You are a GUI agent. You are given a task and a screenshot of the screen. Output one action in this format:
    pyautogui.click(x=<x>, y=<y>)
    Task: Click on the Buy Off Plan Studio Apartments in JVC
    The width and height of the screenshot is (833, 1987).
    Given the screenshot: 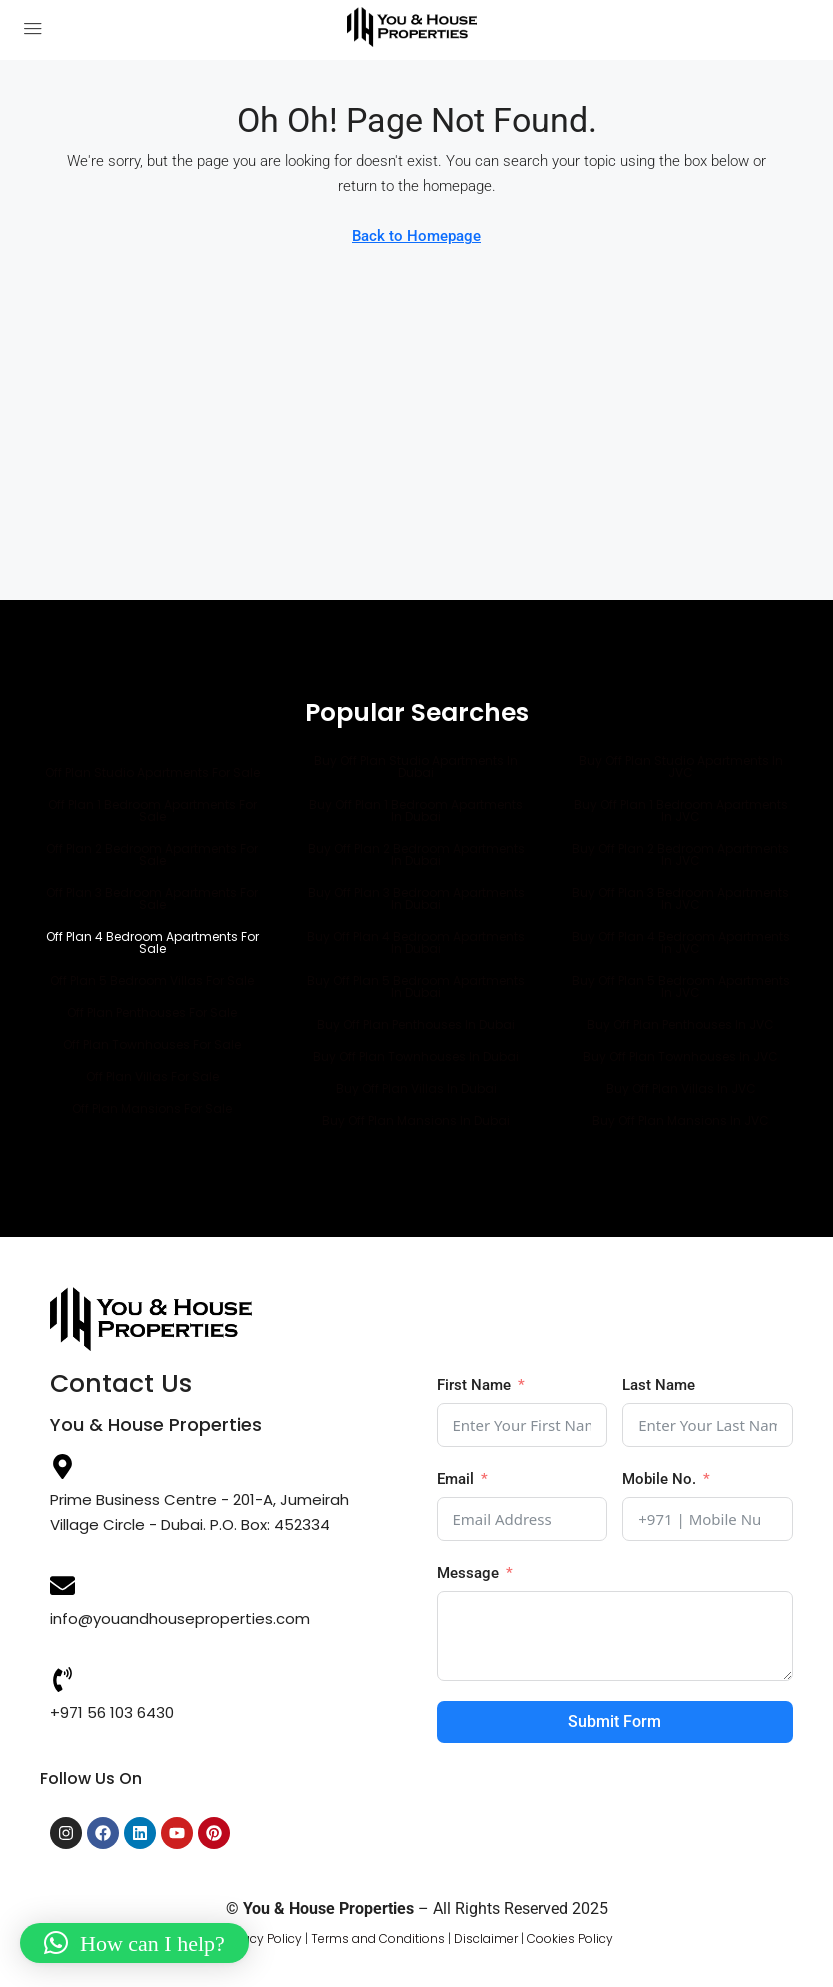 What is the action you would take?
    pyautogui.click(x=681, y=766)
    